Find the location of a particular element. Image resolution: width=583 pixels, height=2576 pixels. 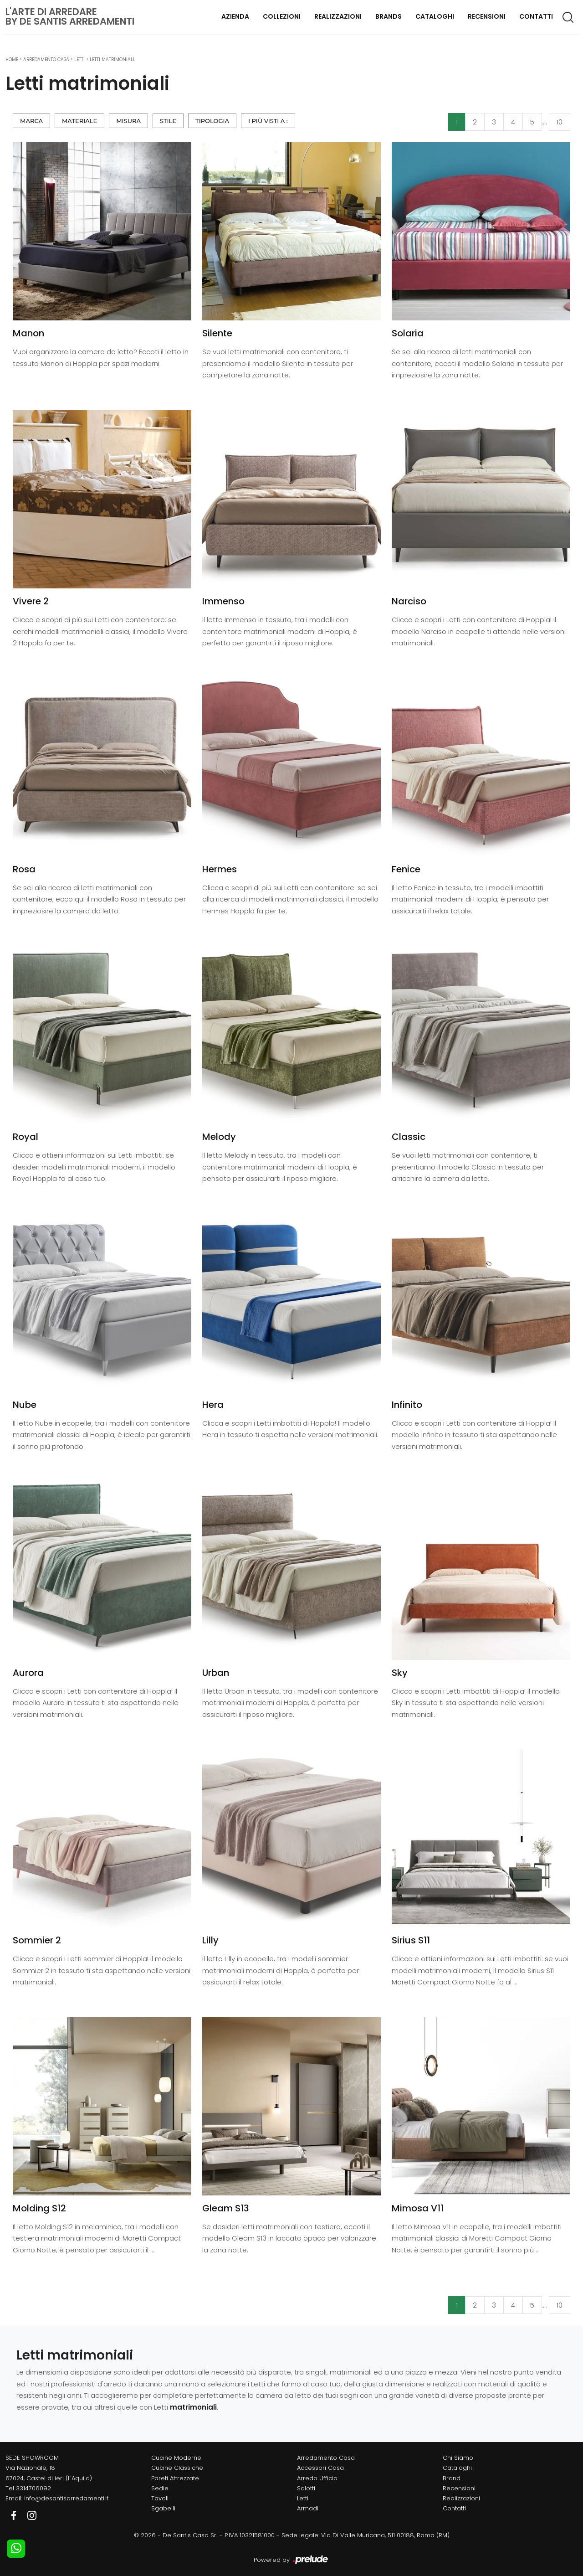

Realizzazioni is located at coordinates (338, 16).